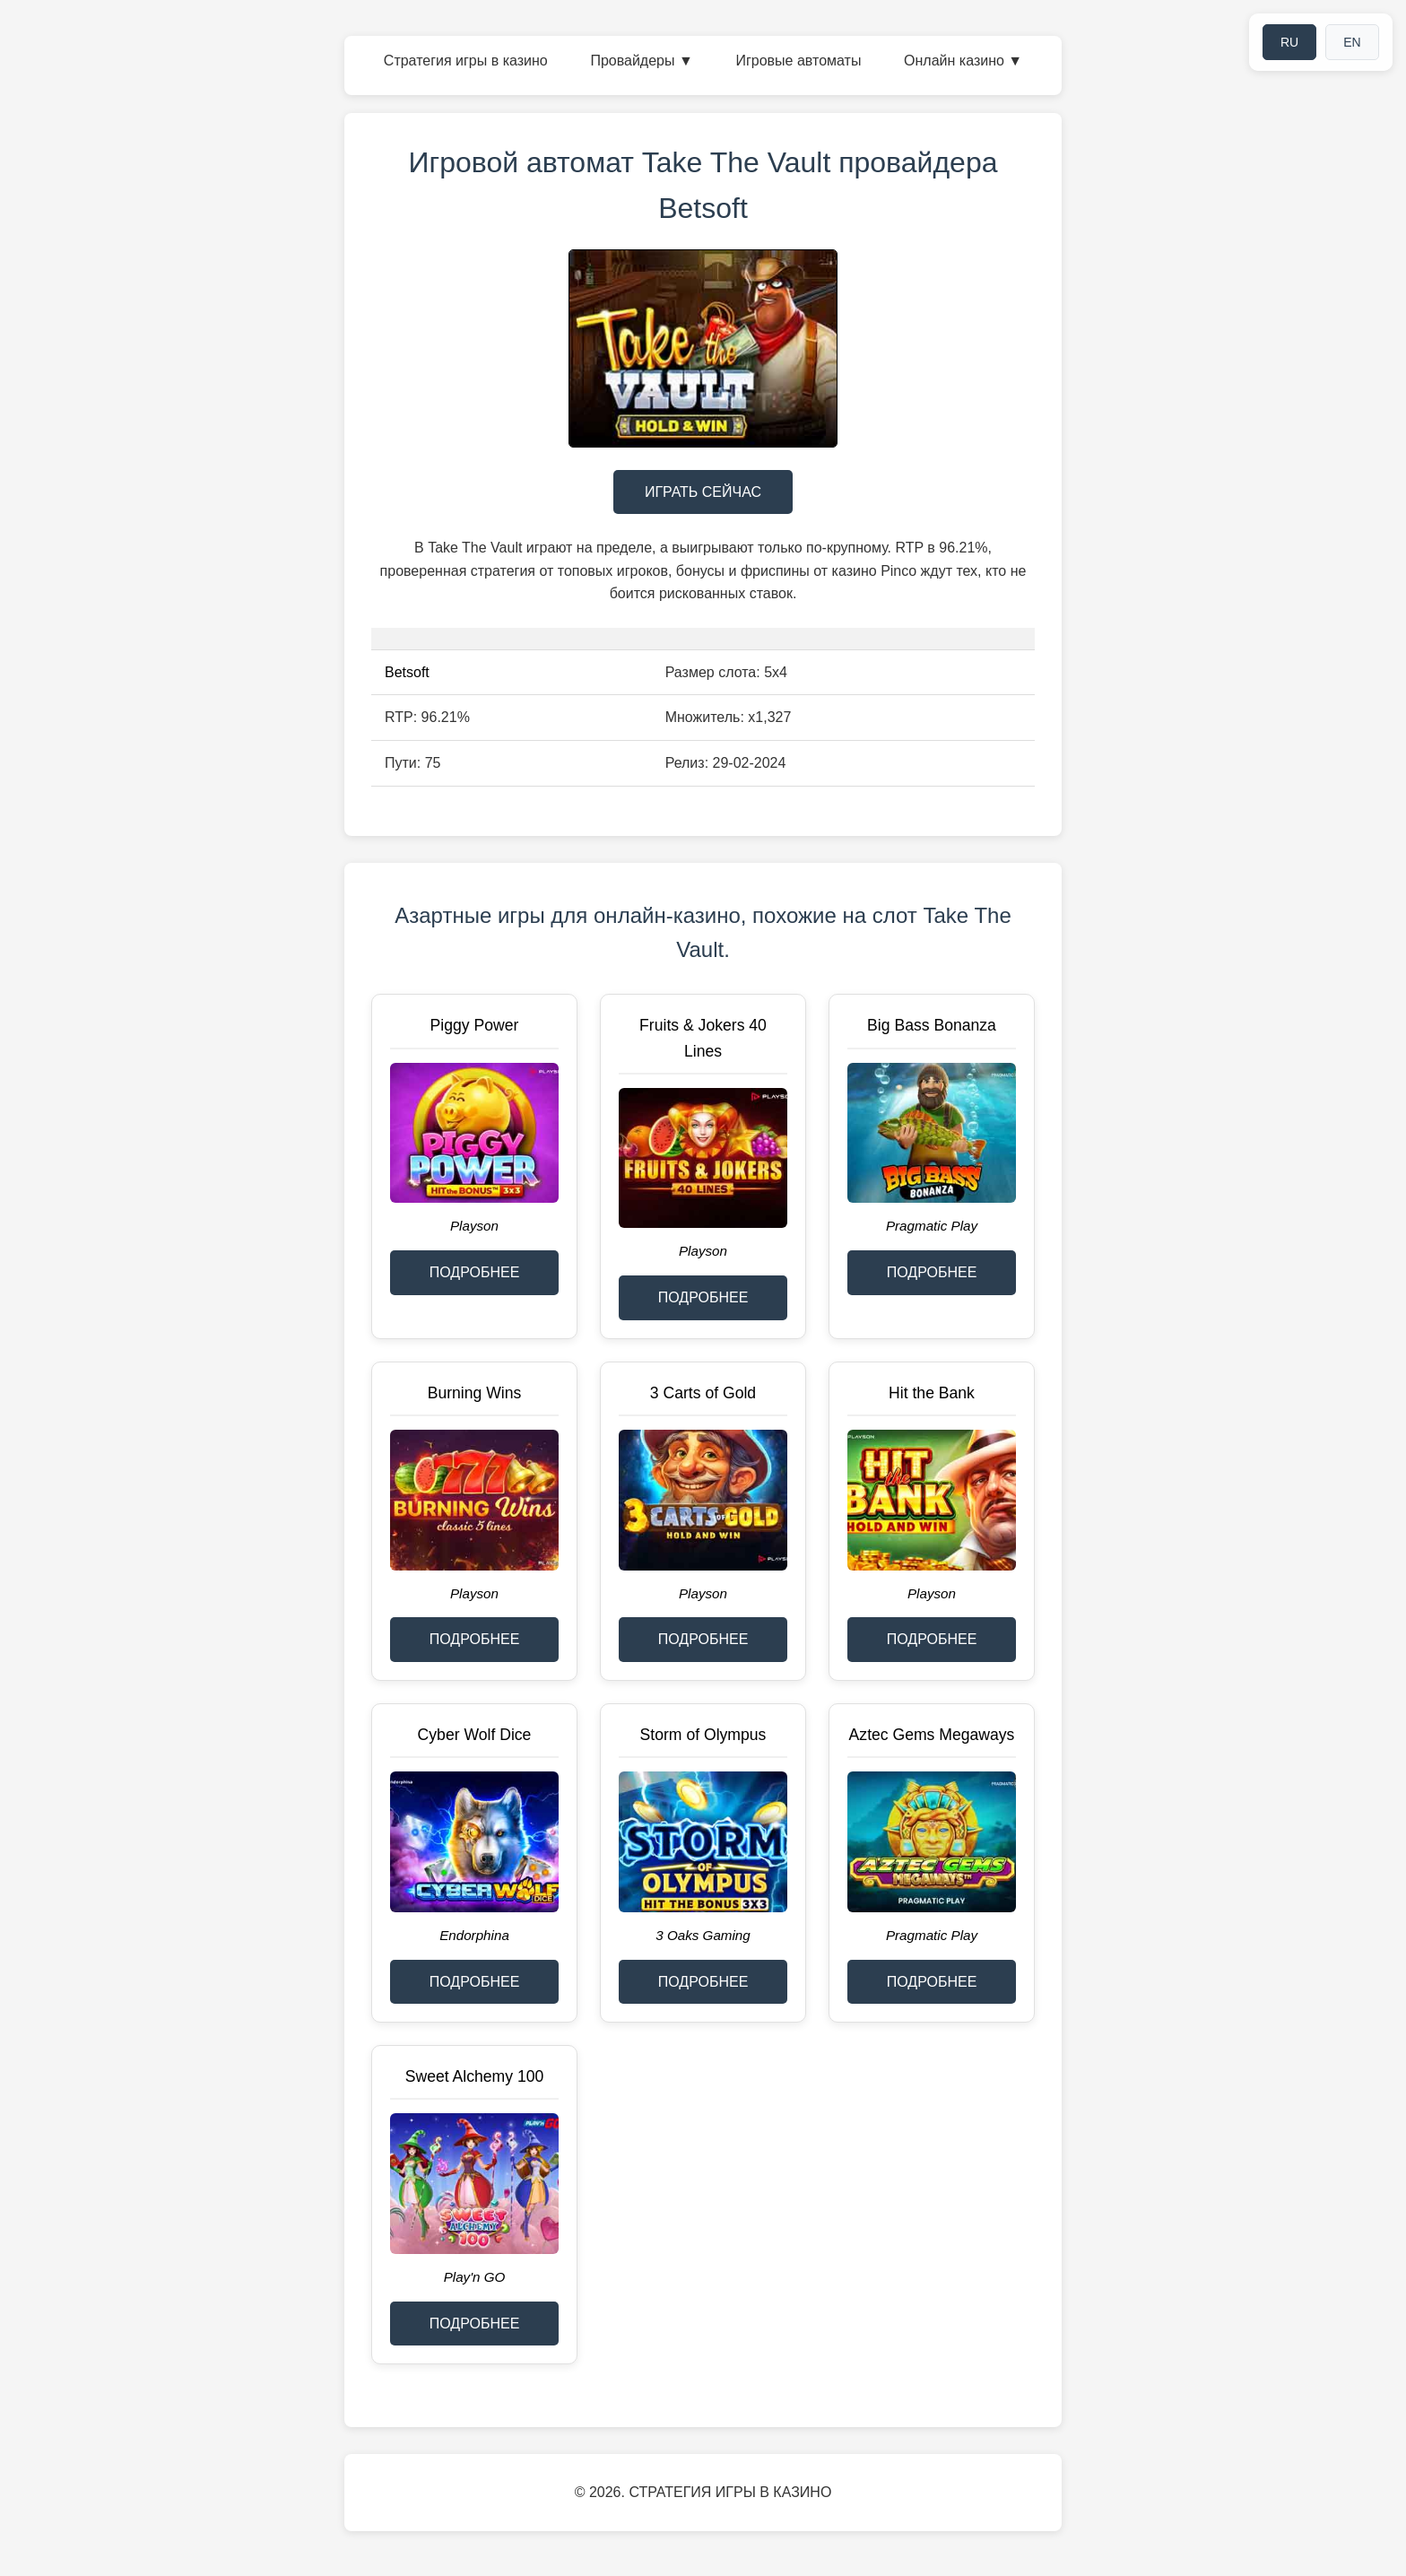 This screenshot has height=2576, width=1406. What do you see at coordinates (703, 1935) in the screenshot?
I see `3 Oaks Gaming` at bounding box center [703, 1935].